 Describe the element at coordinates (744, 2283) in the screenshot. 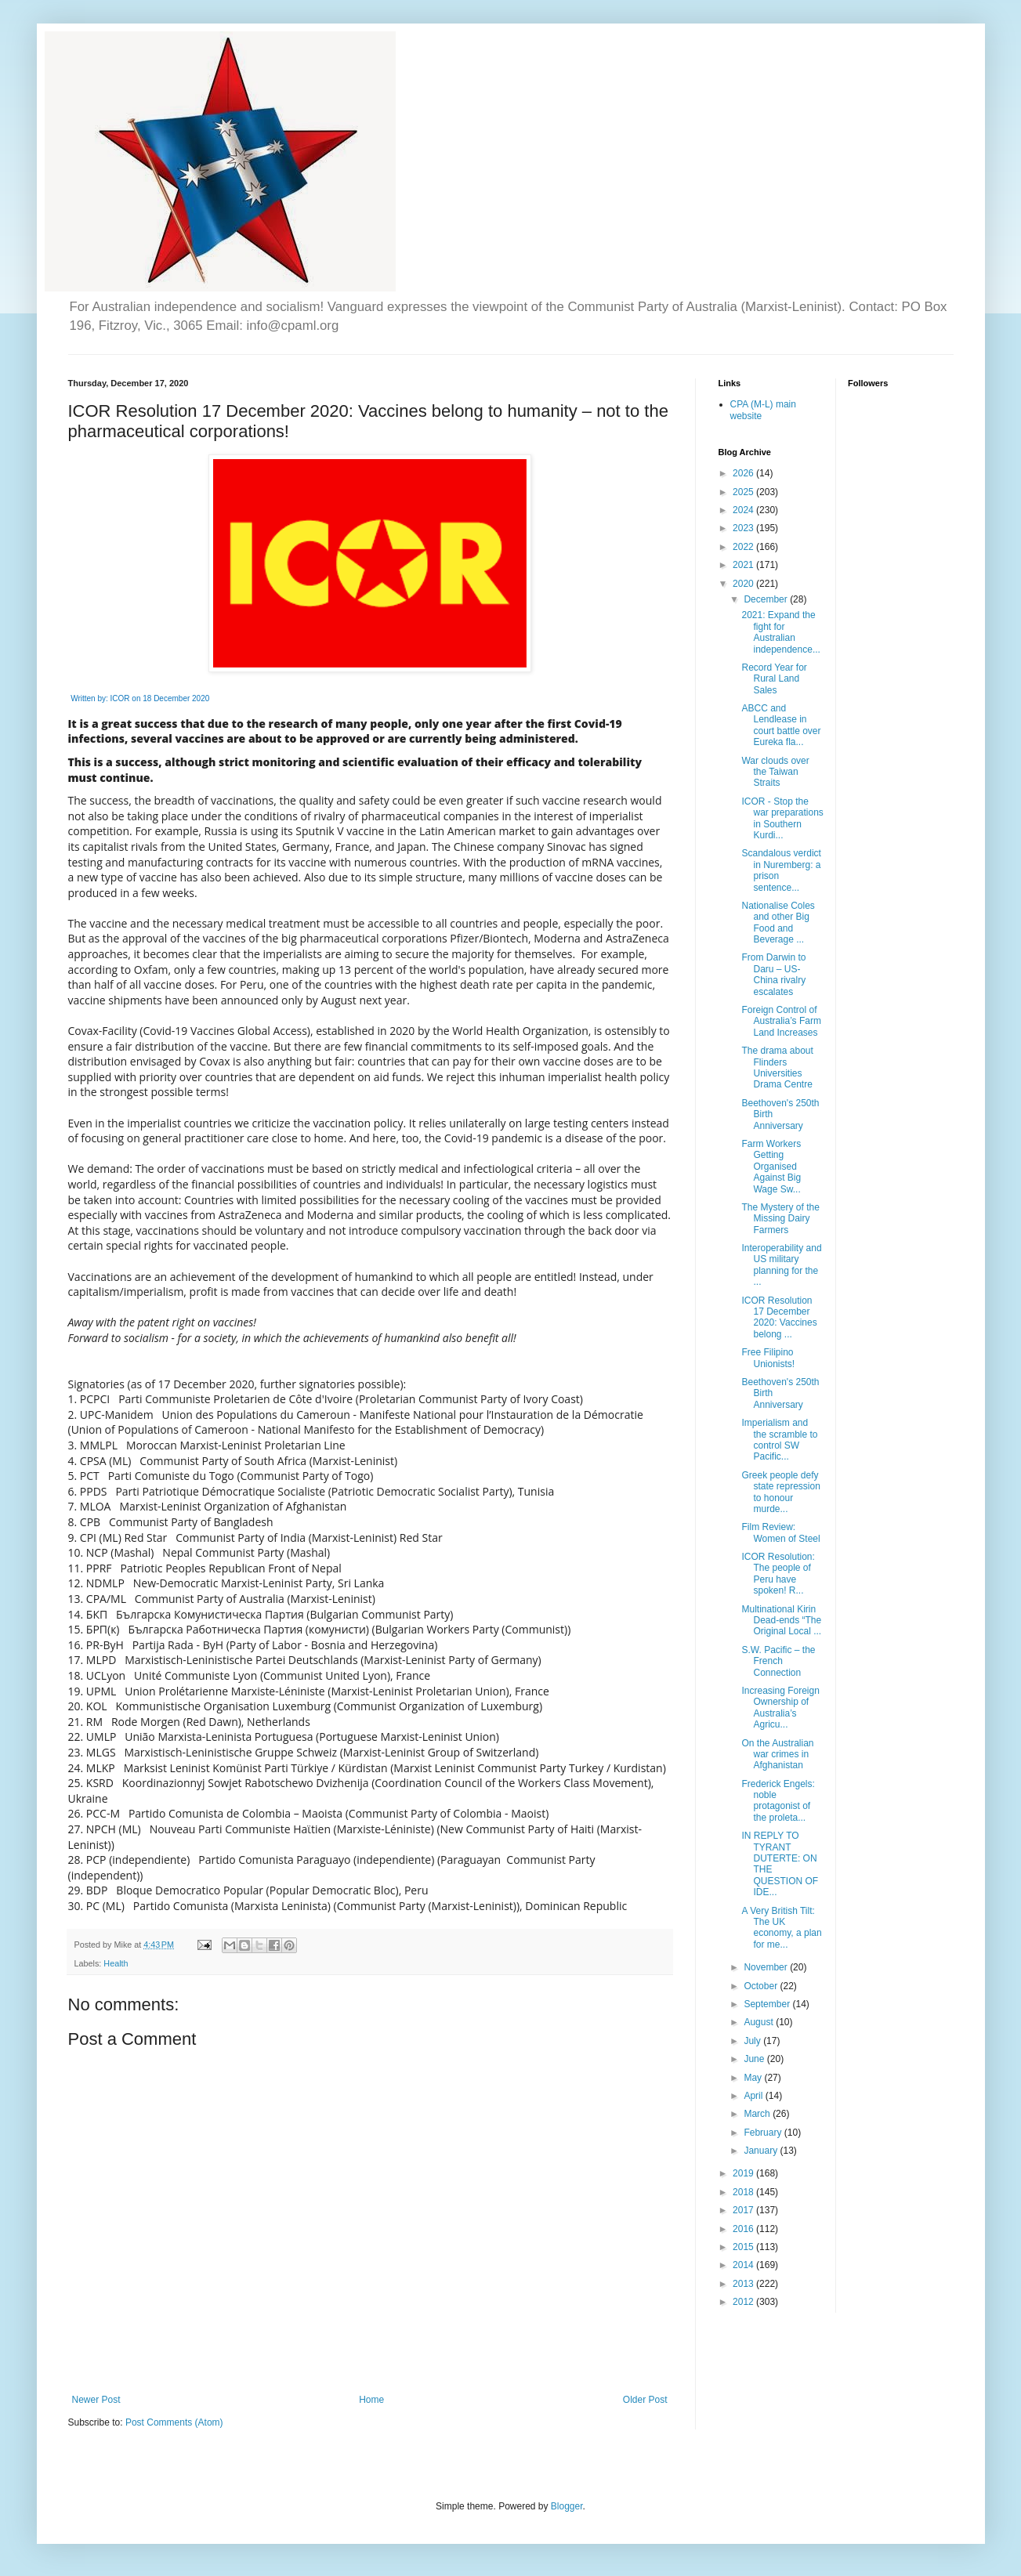

I see `2013` at that location.